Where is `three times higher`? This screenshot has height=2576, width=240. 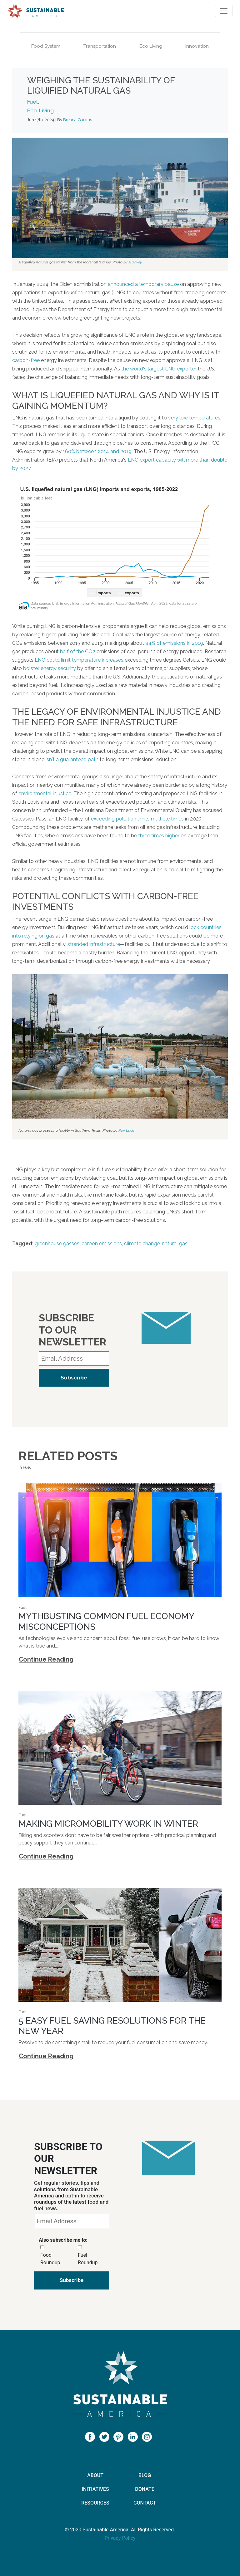
three times higher is located at coordinates (158, 836).